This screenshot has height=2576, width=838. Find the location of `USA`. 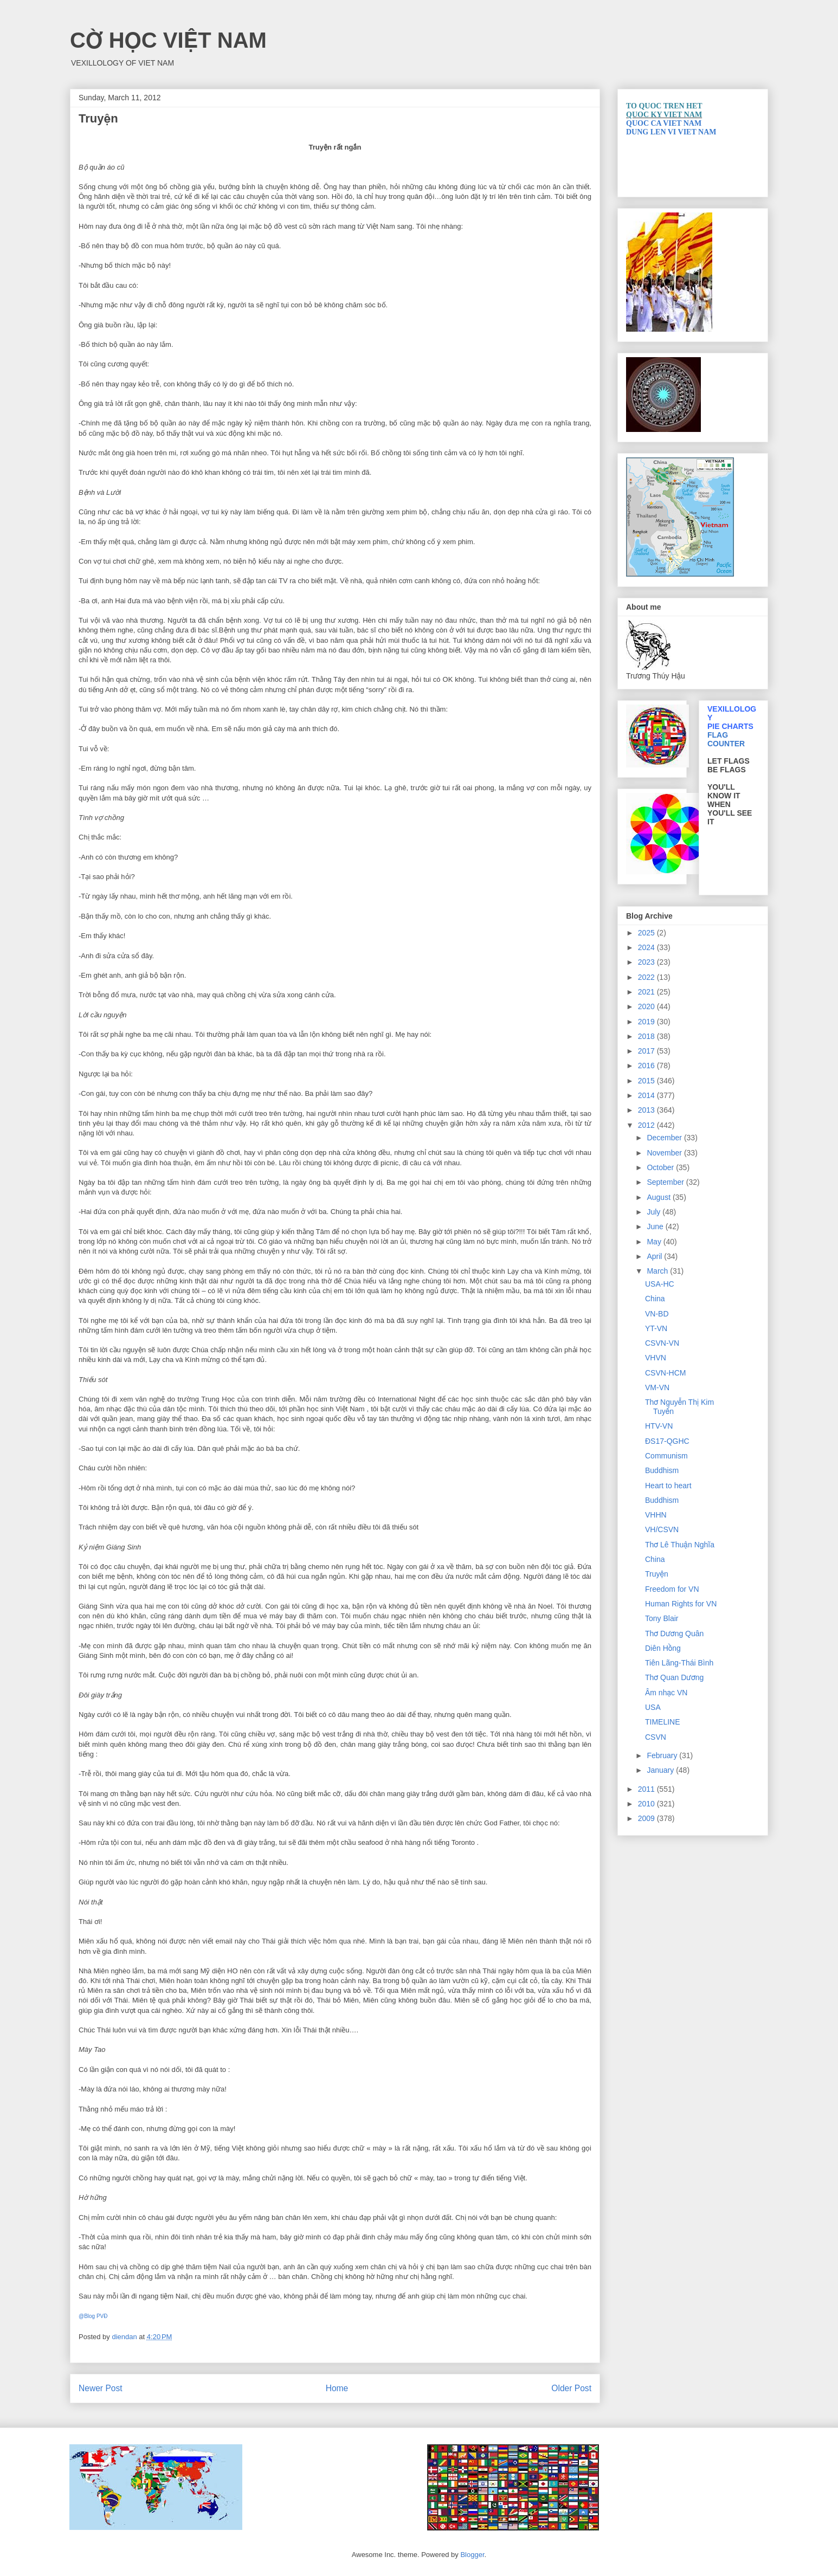

USA is located at coordinates (653, 1707).